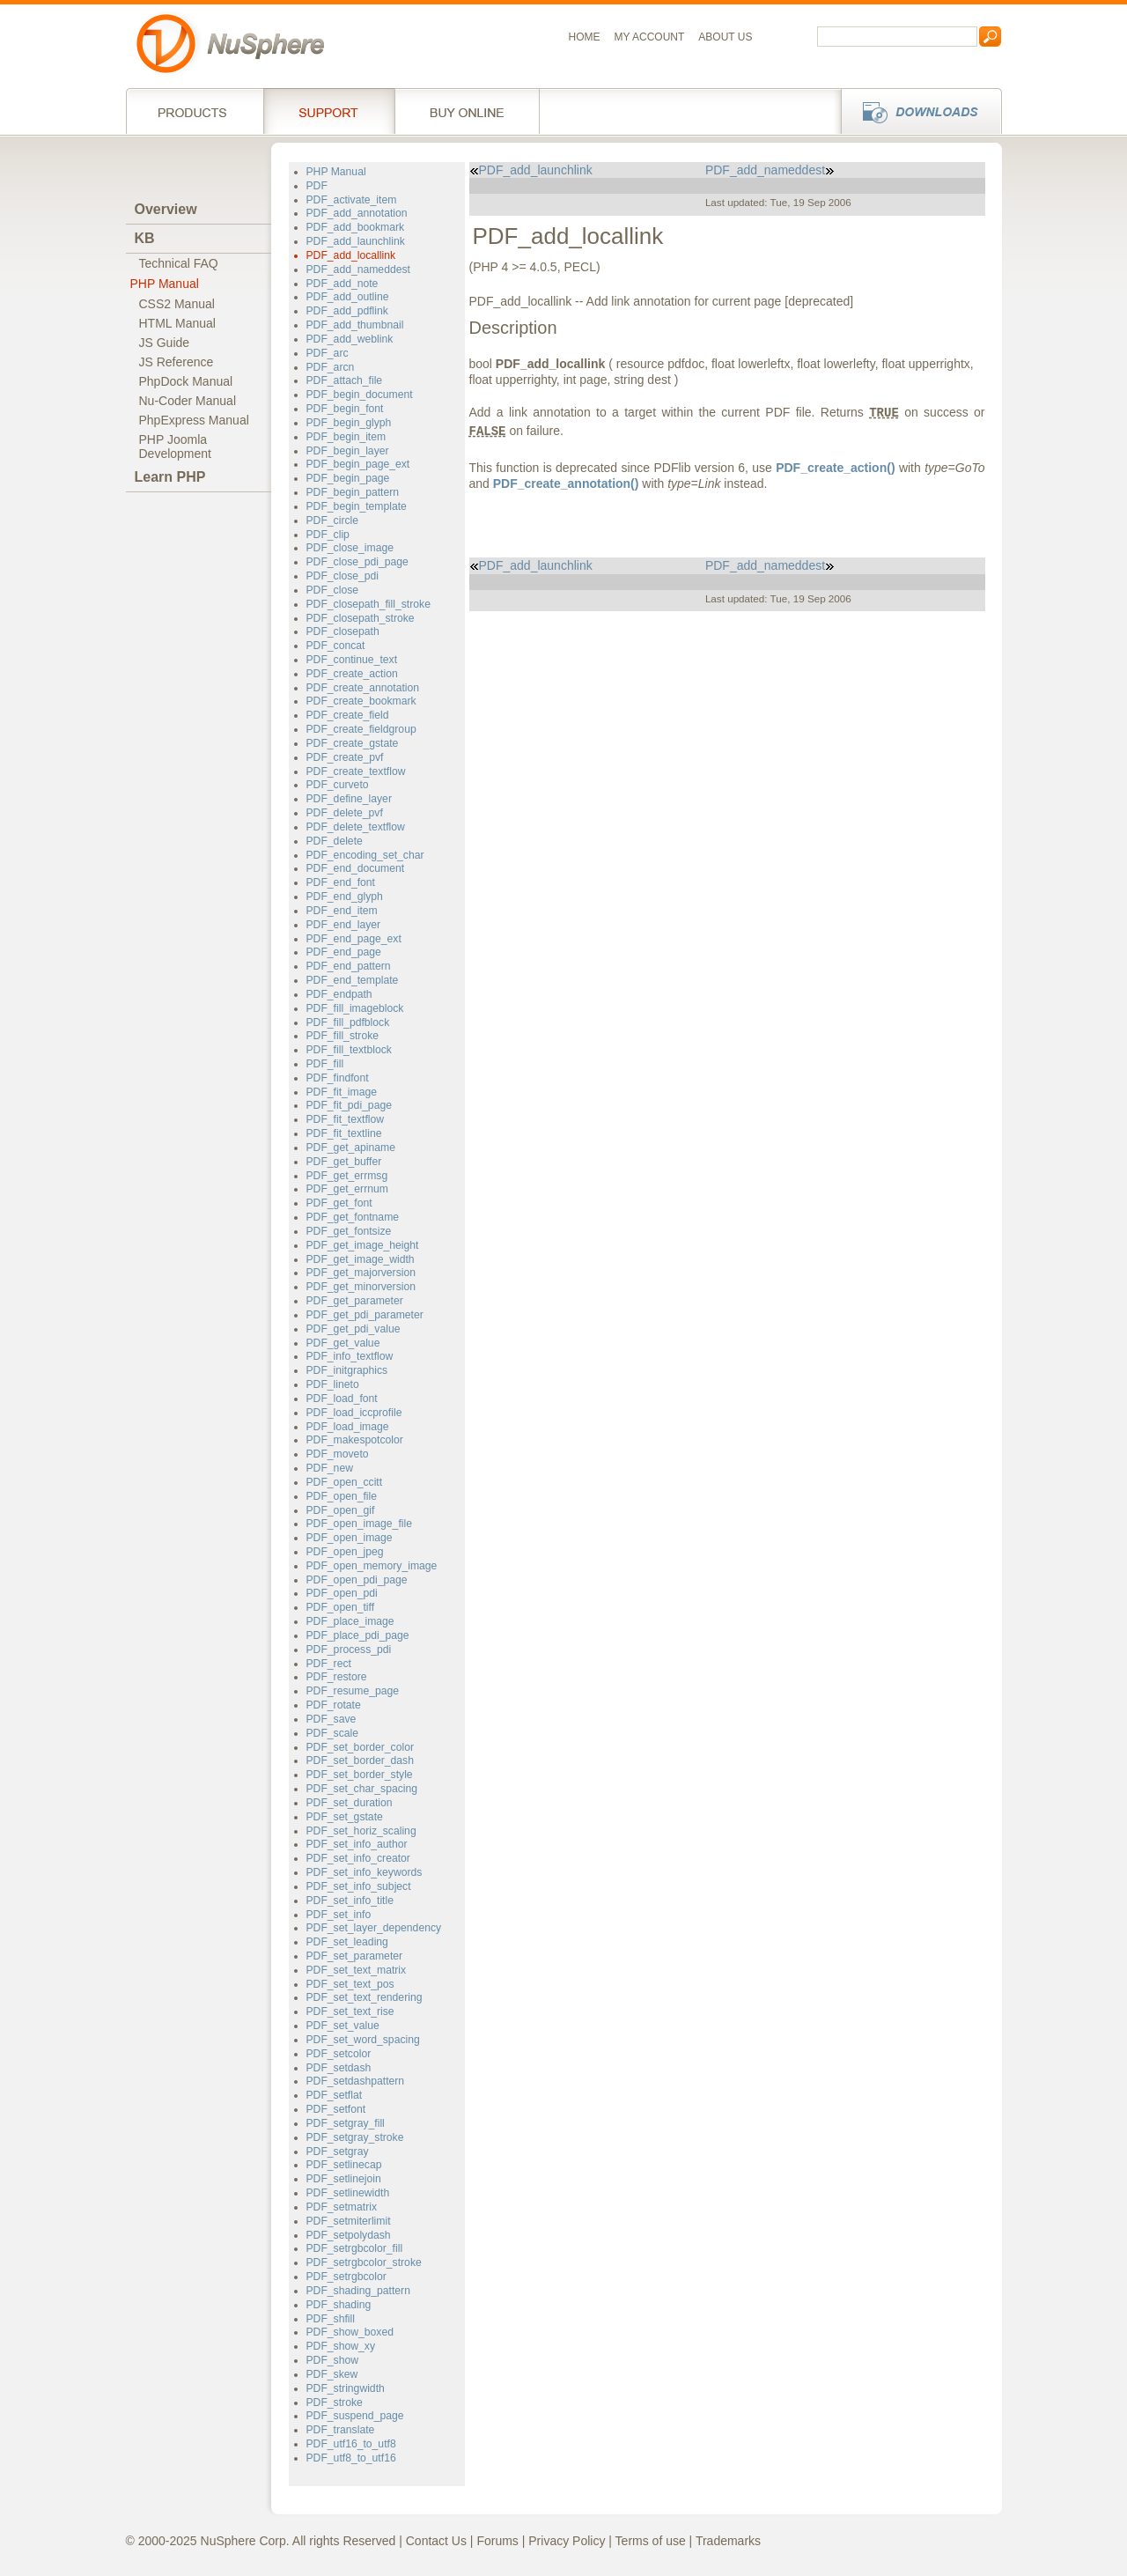 This screenshot has width=1127, height=2576. What do you see at coordinates (337, 1078) in the screenshot?
I see `PDF_findfont` at bounding box center [337, 1078].